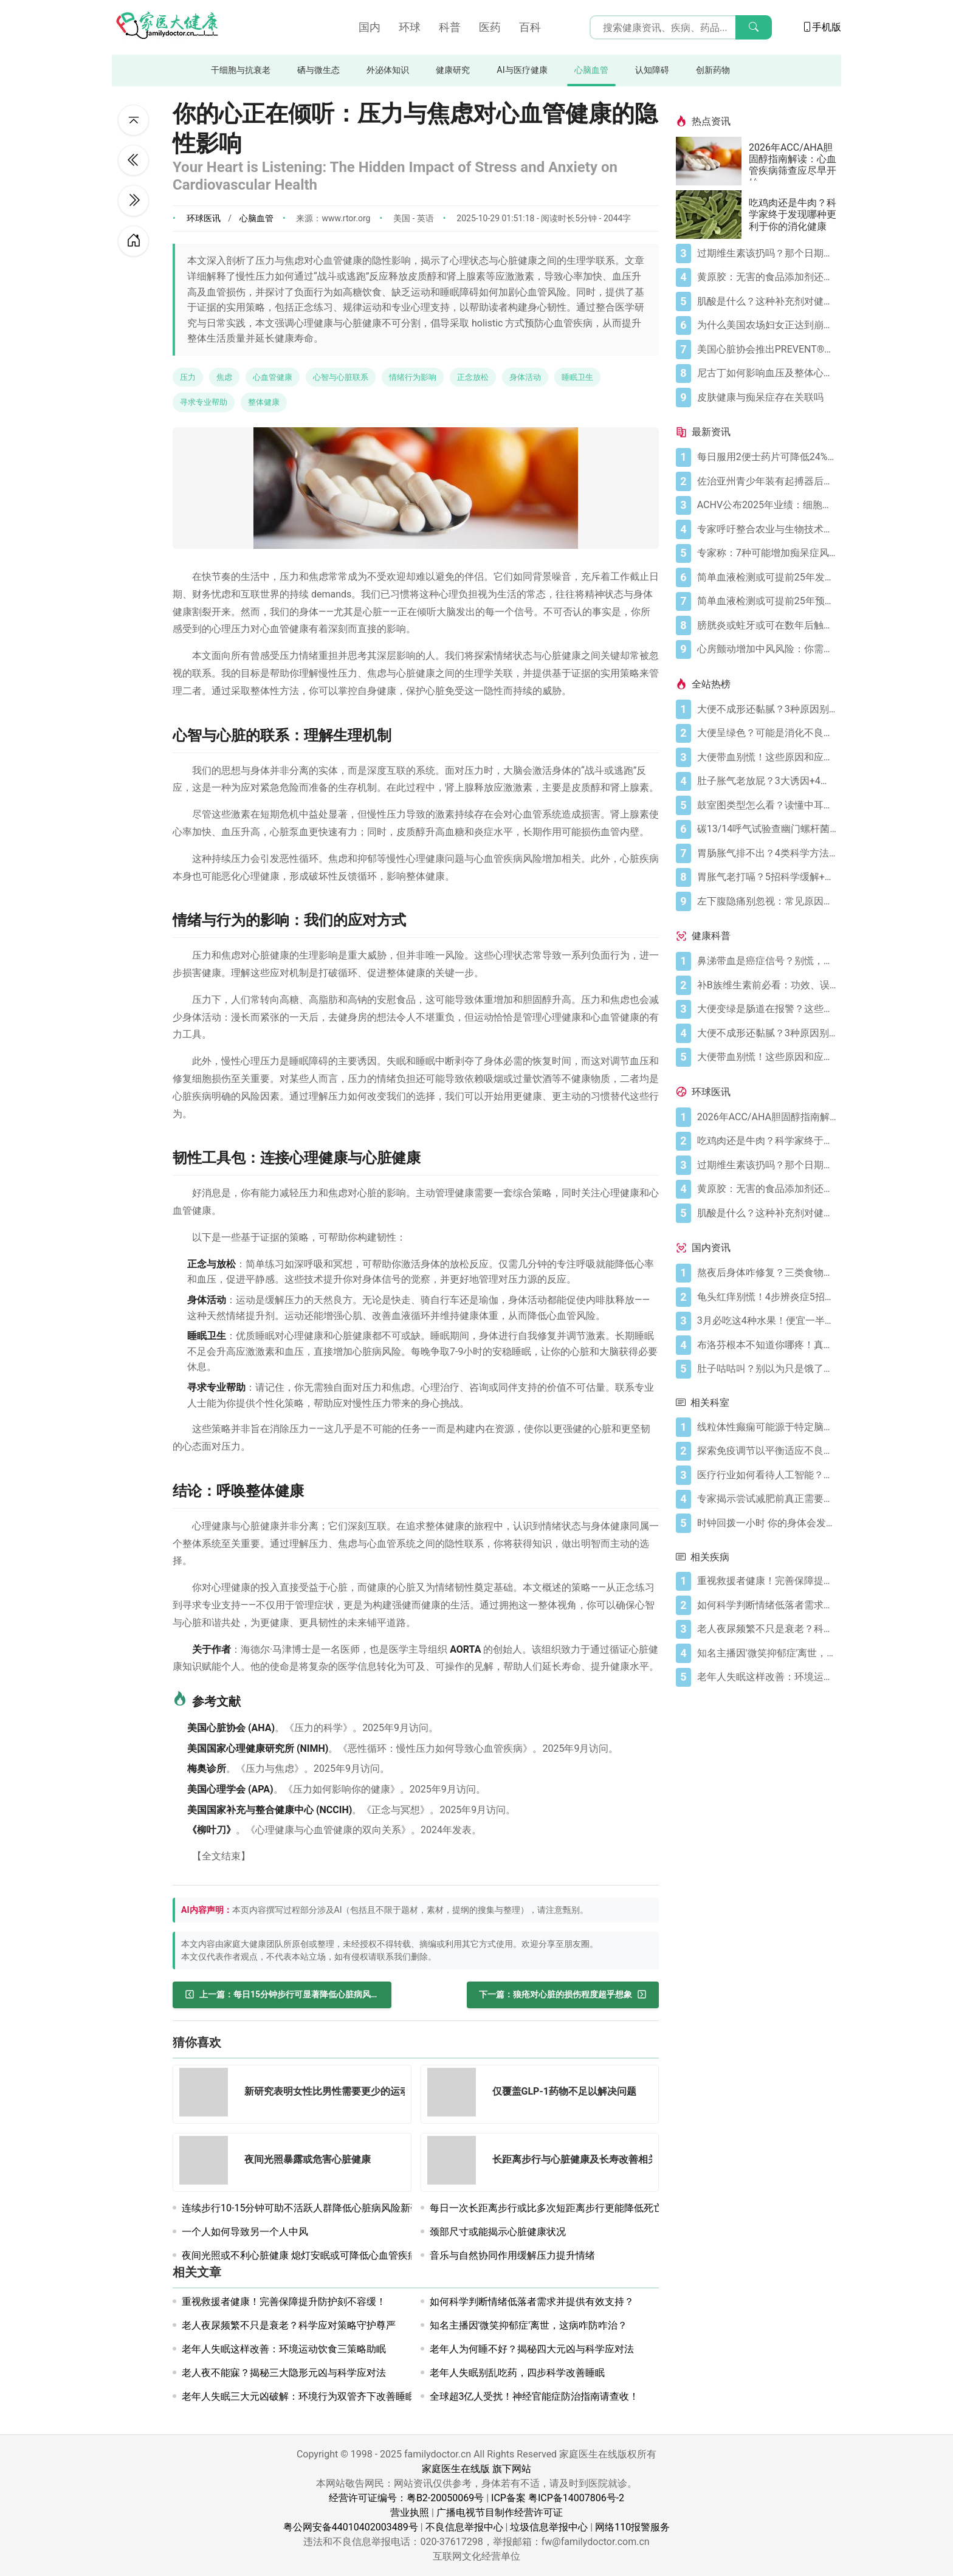  What do you see at coordinates (713, 70) in the screenshot?
I see `创新药物` at bounding box center [713, 70].